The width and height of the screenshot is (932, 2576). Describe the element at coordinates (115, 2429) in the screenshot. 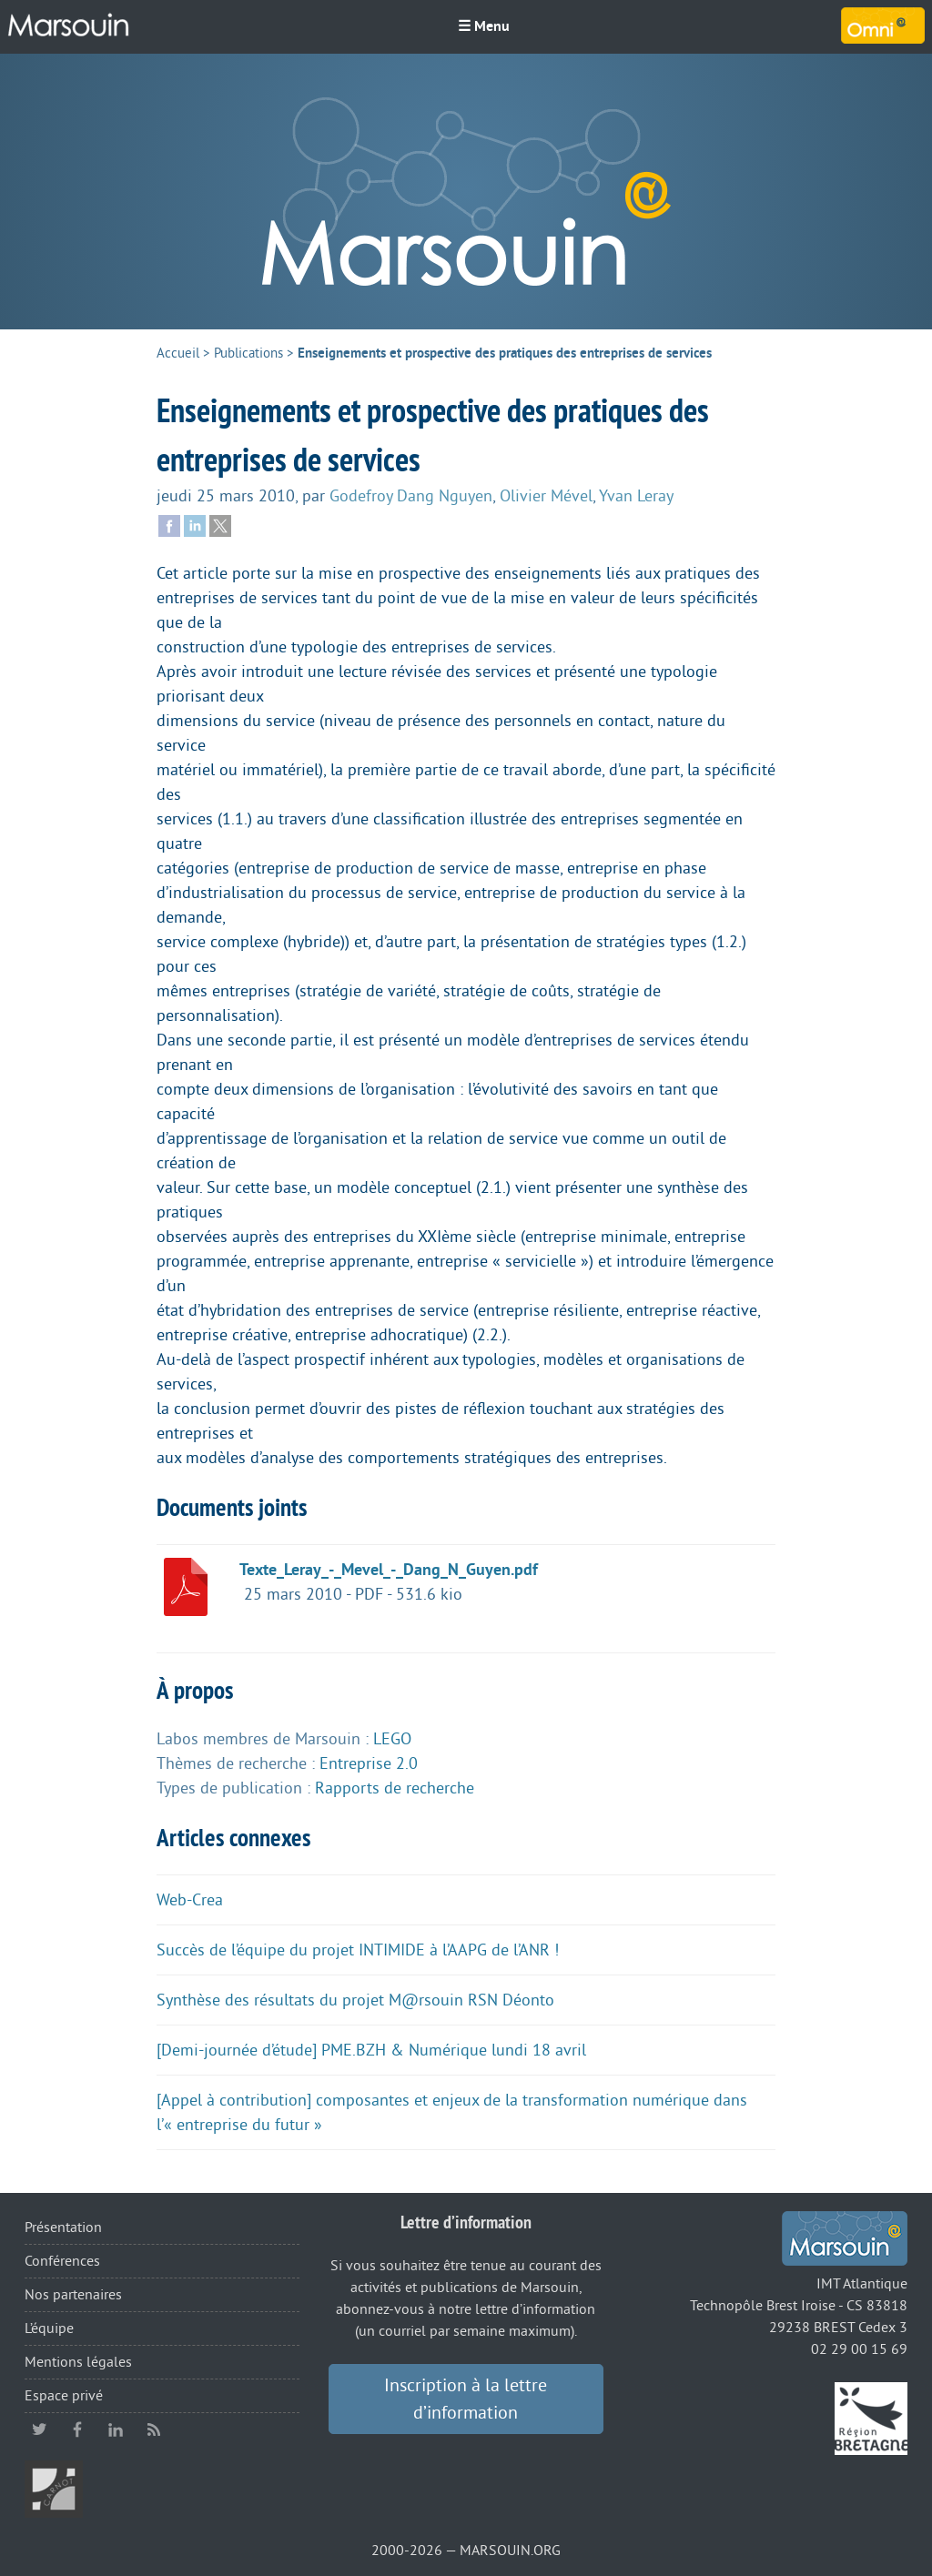

I see `linkedin` at that location.